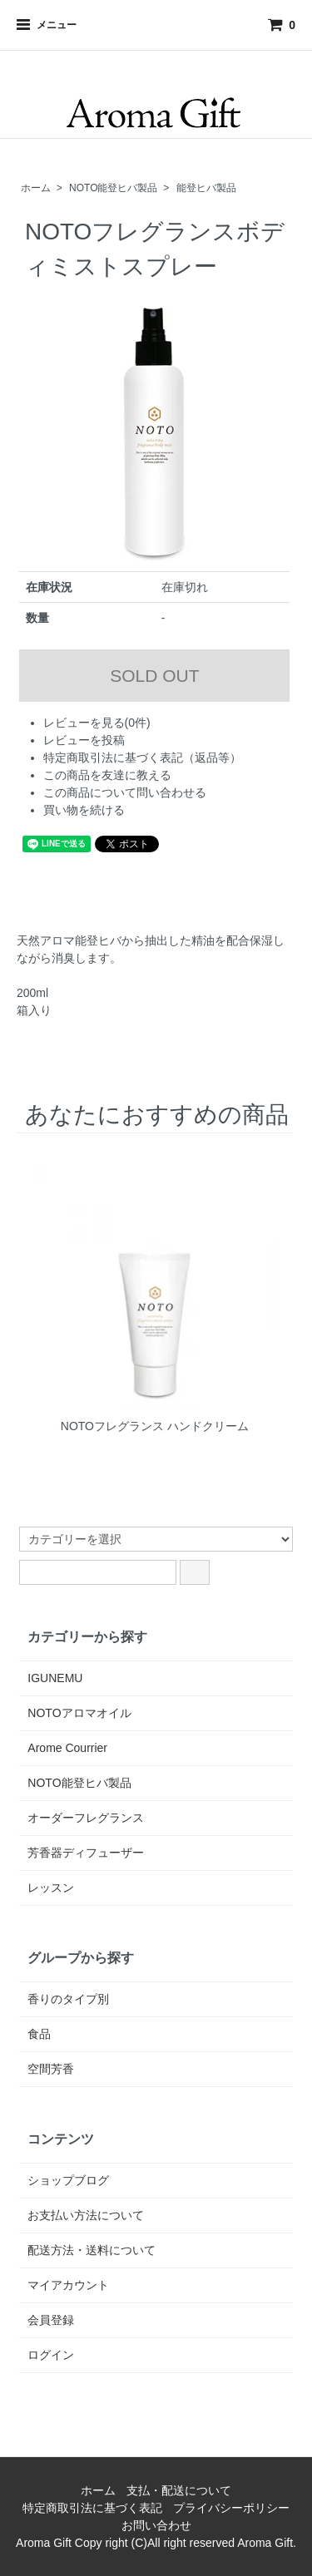  What do you see at coordinates (97, 722) in the screenshot?
I see `レビューを見る(0件)` at bounding box center [97, 722].